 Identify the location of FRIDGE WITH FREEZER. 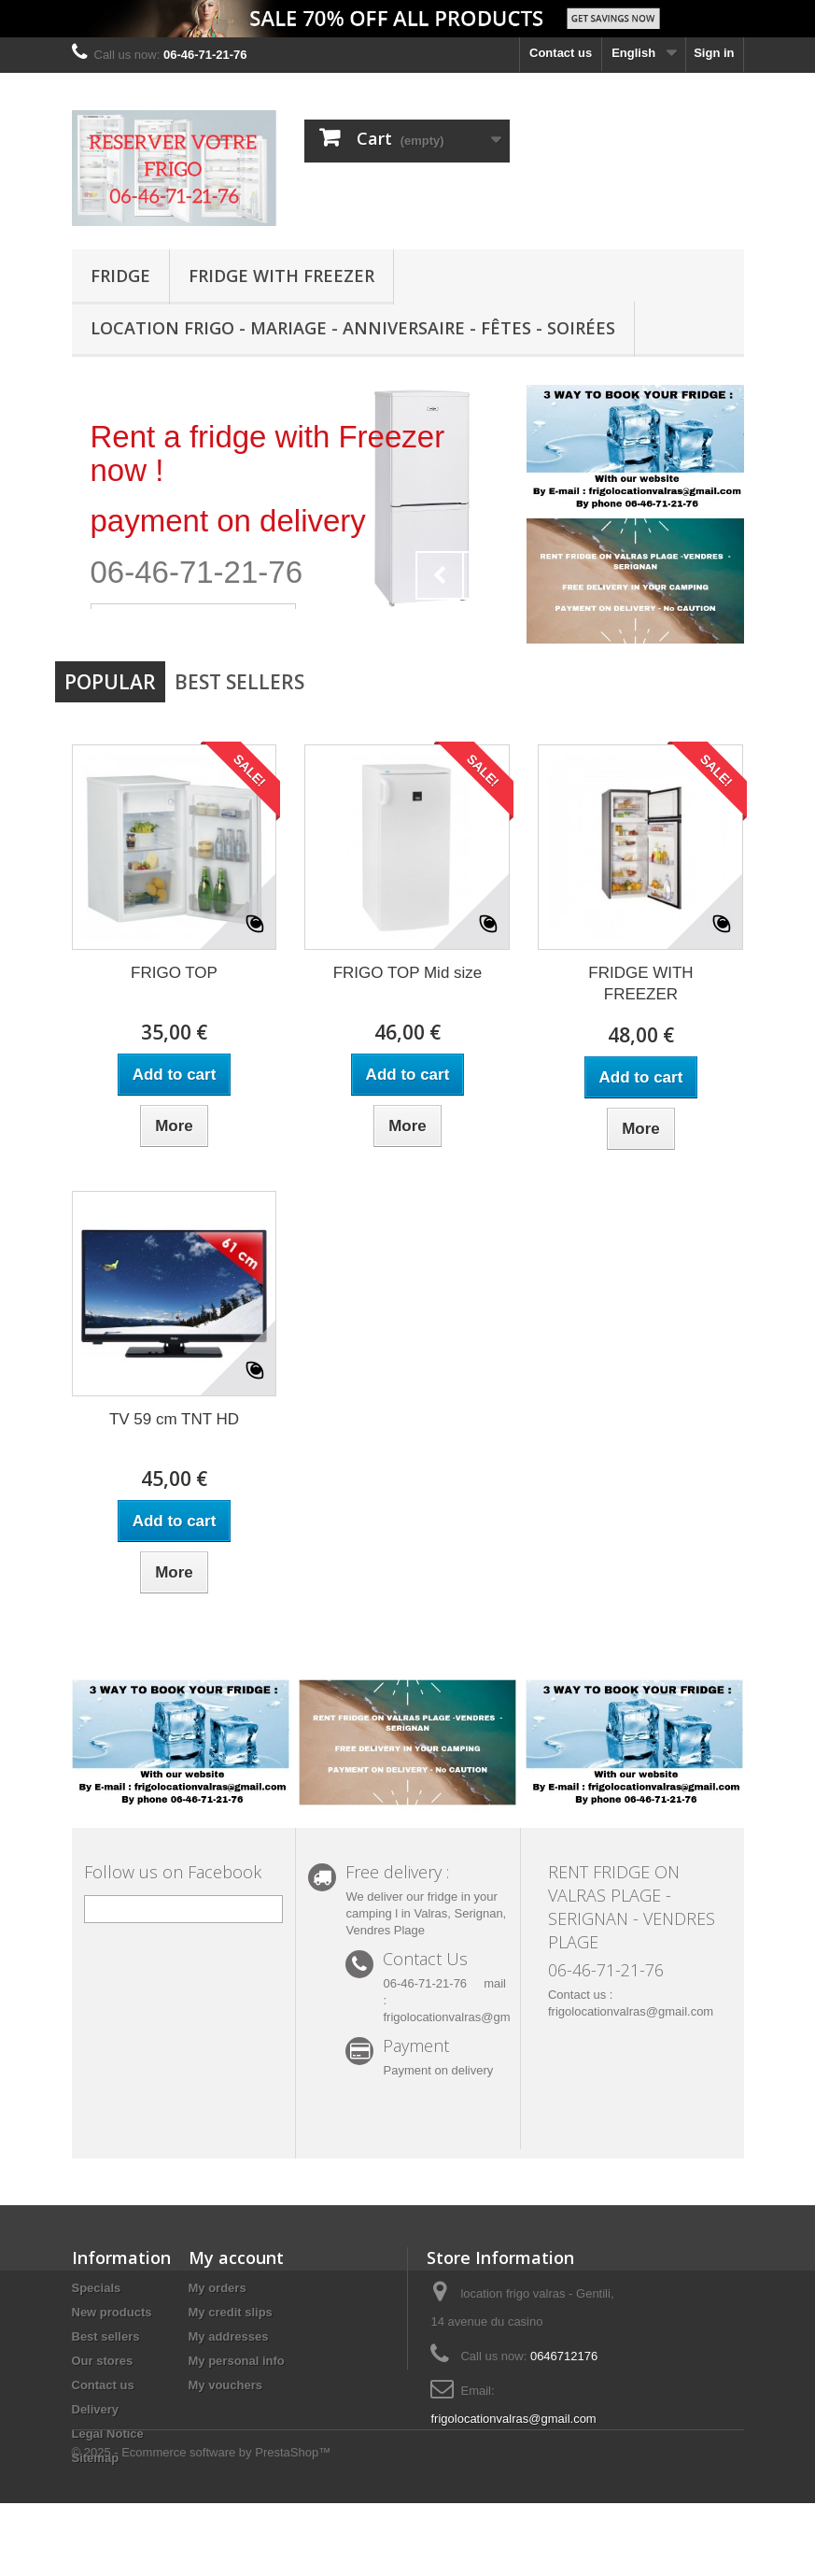
(281, 275).